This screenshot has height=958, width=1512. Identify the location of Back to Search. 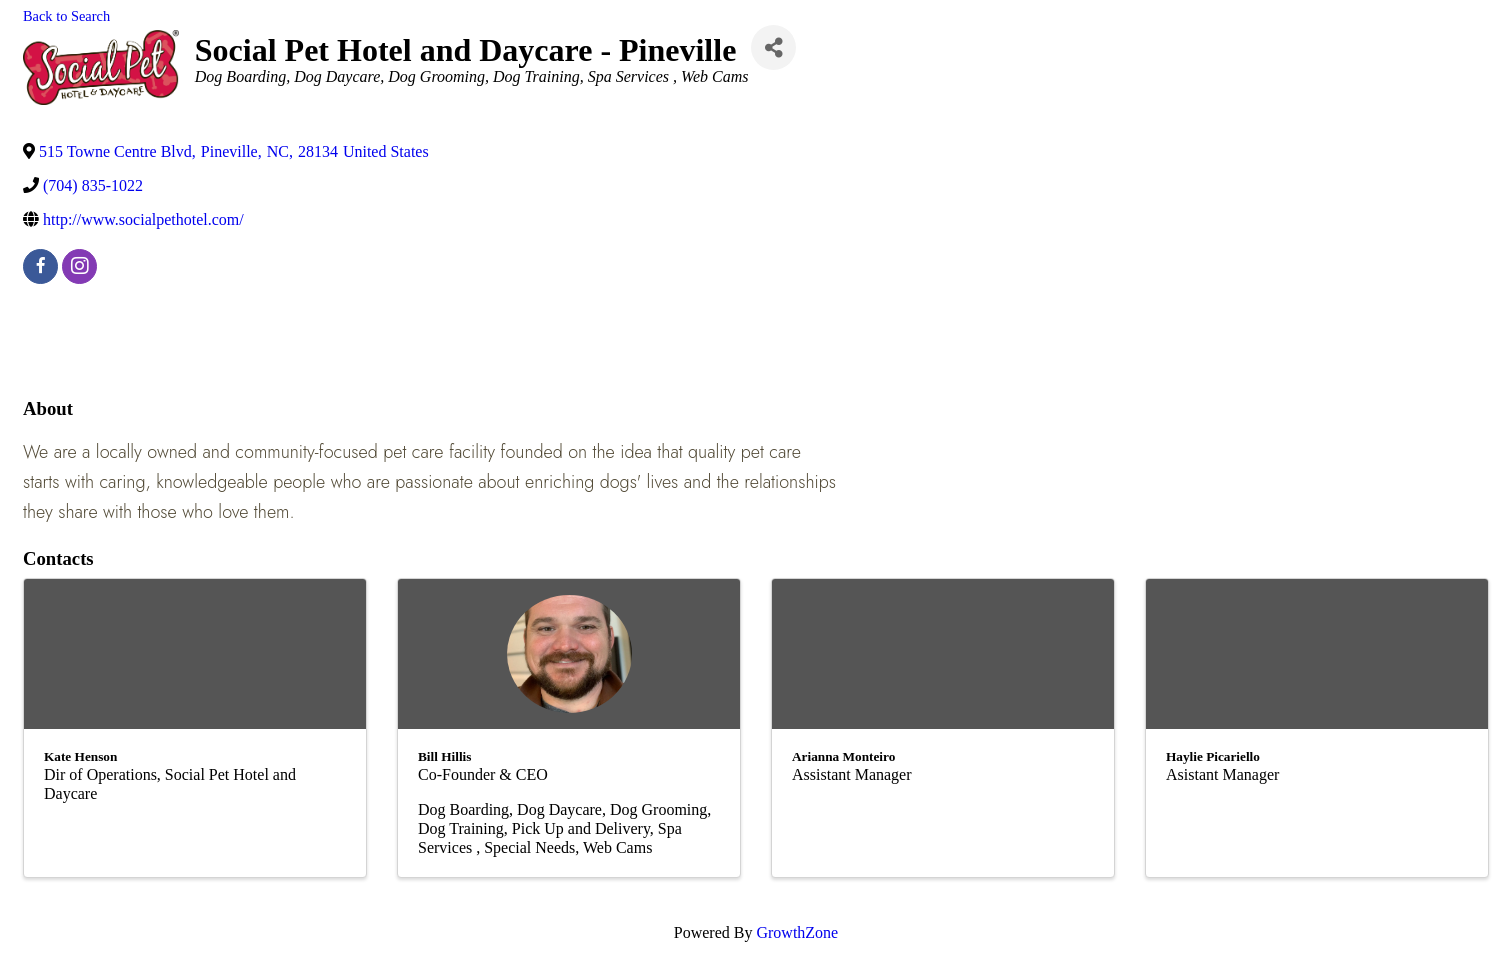
(66, 16).